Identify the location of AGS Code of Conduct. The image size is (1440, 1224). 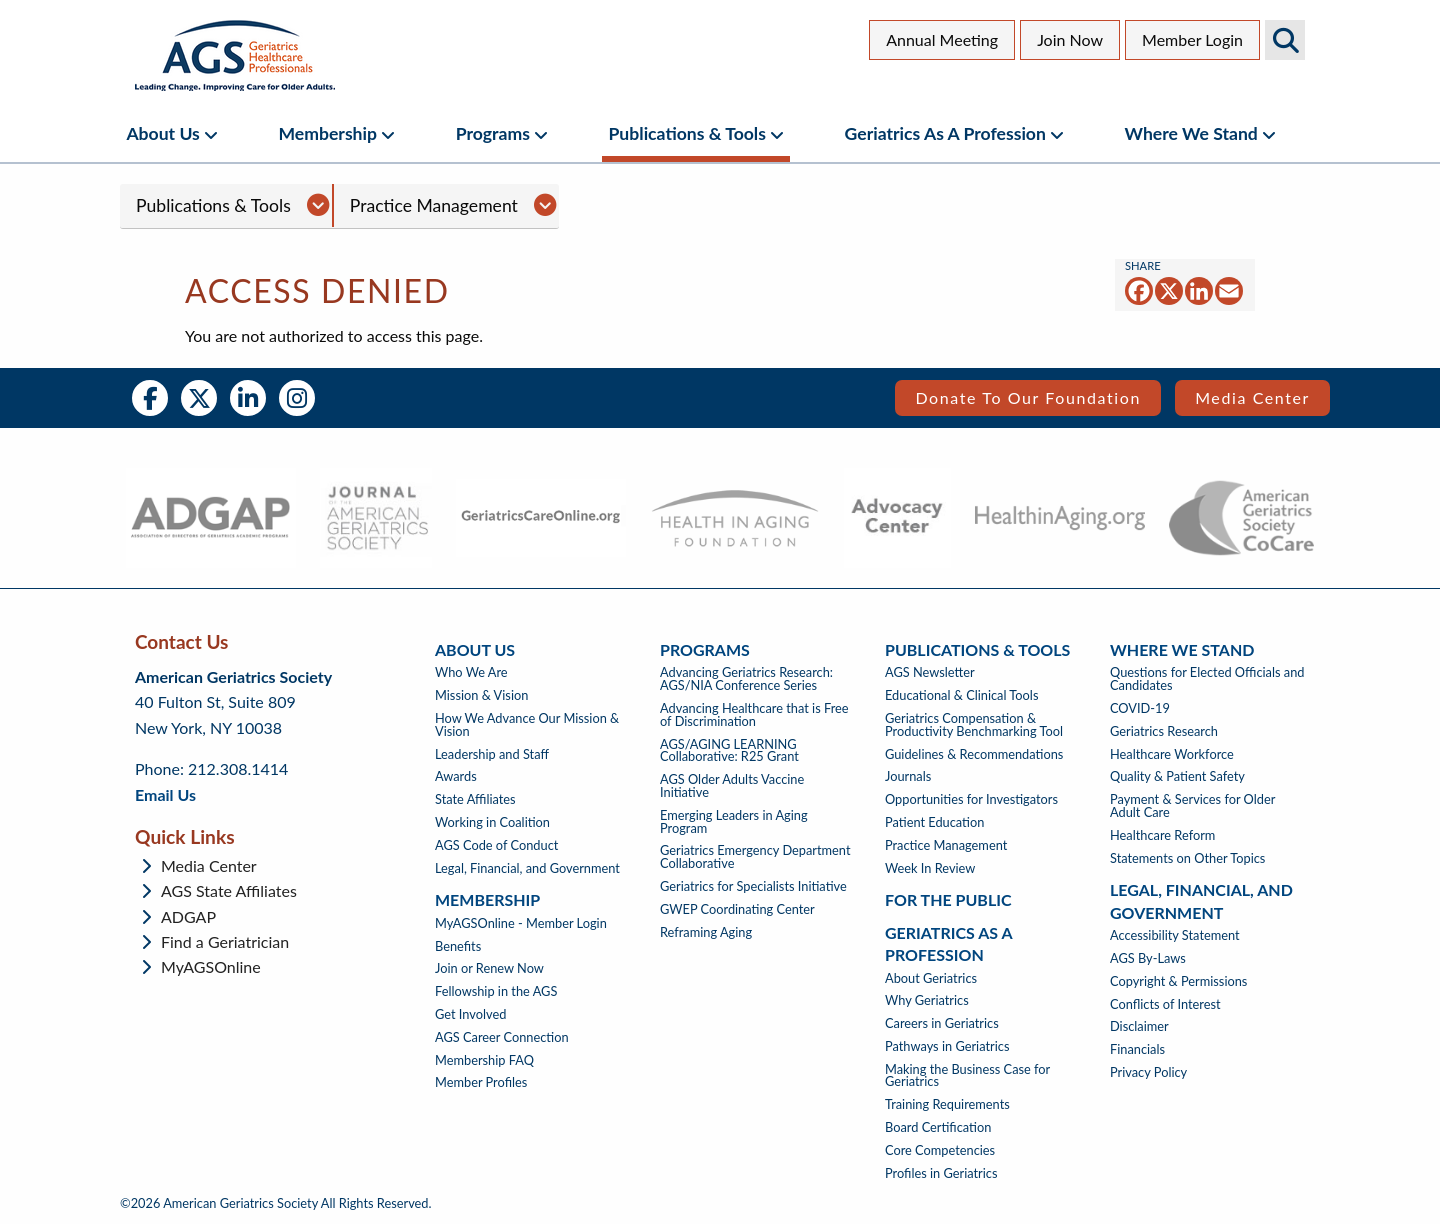
(496, 845).